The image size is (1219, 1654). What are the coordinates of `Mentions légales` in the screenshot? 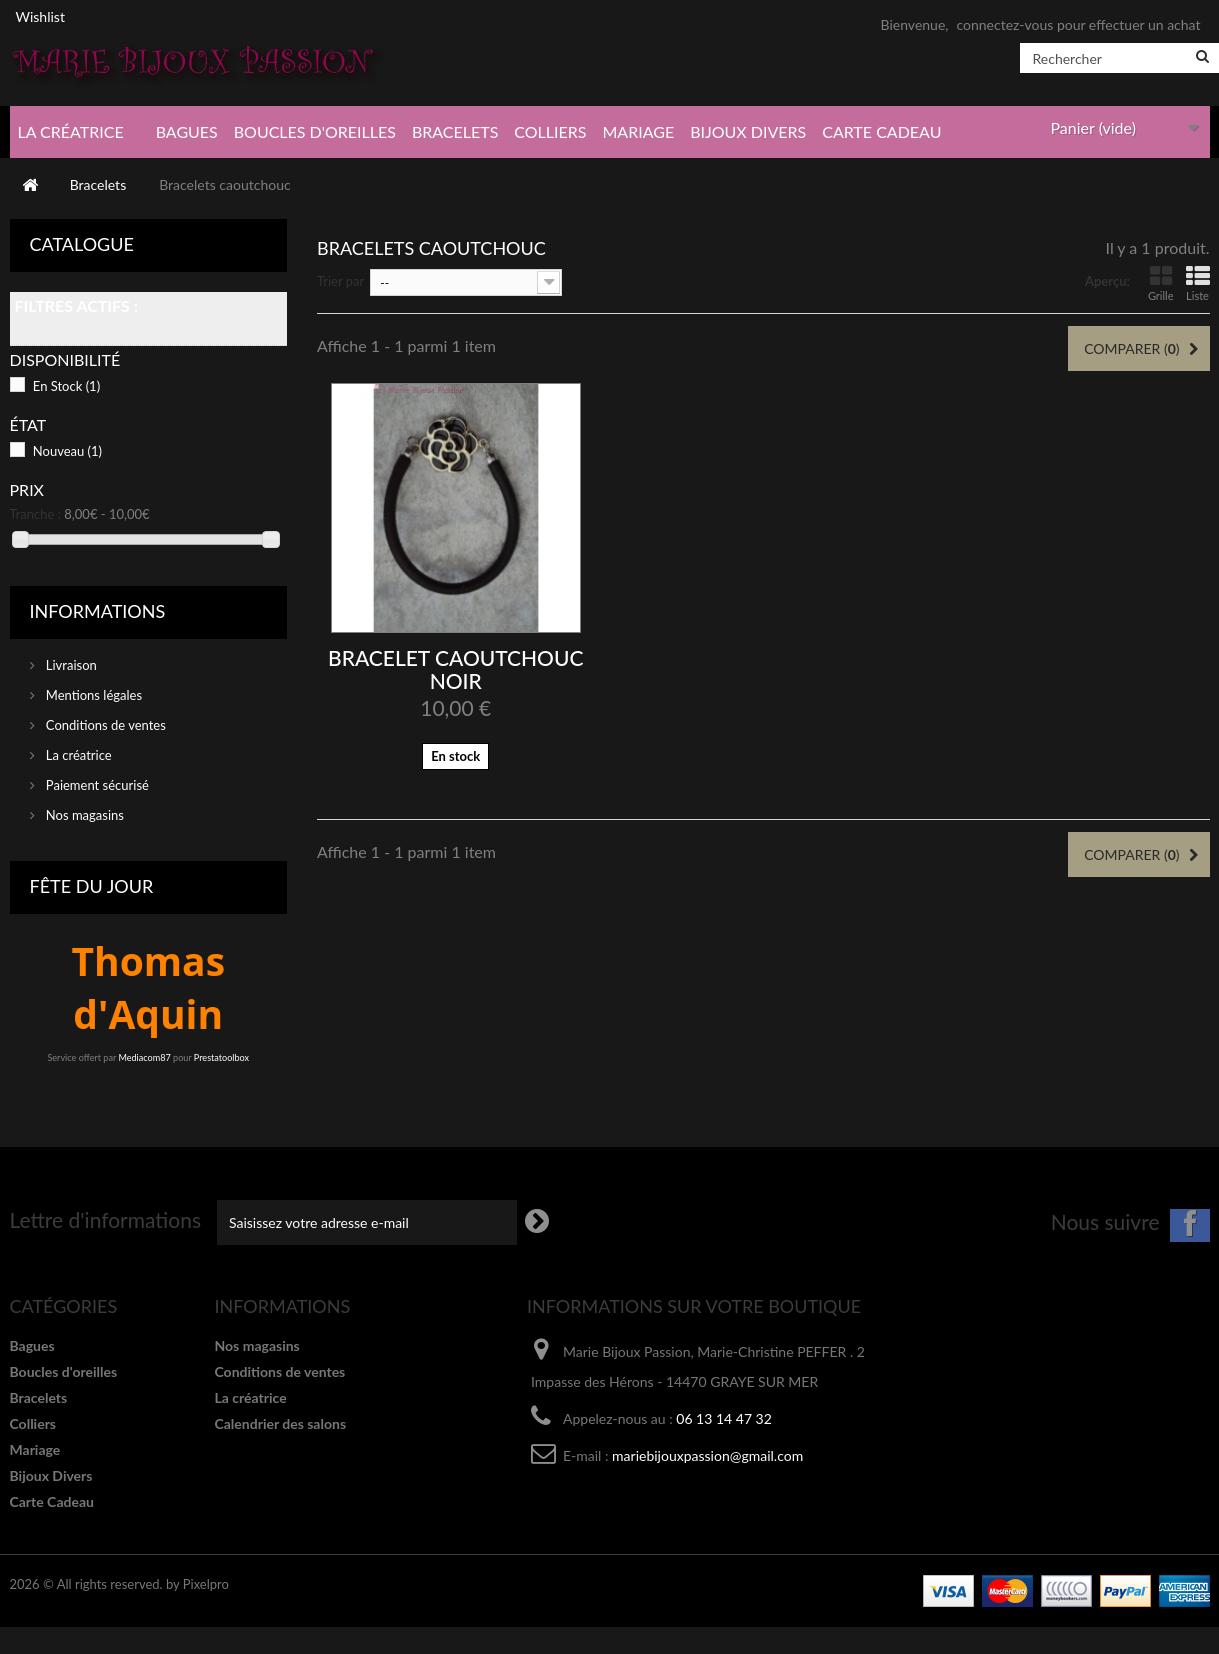 It's located at (93, 695).